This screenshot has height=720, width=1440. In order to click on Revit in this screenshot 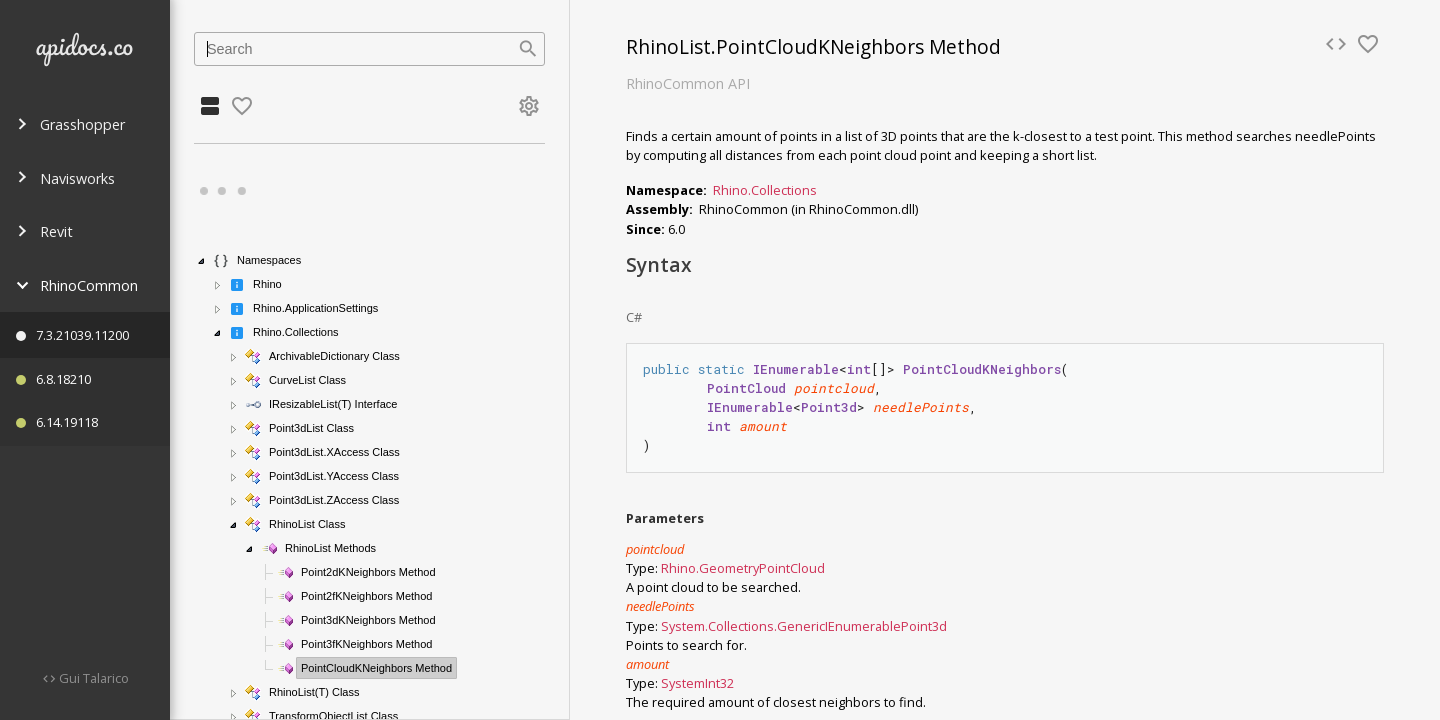, I will do `click(44, 231)`.